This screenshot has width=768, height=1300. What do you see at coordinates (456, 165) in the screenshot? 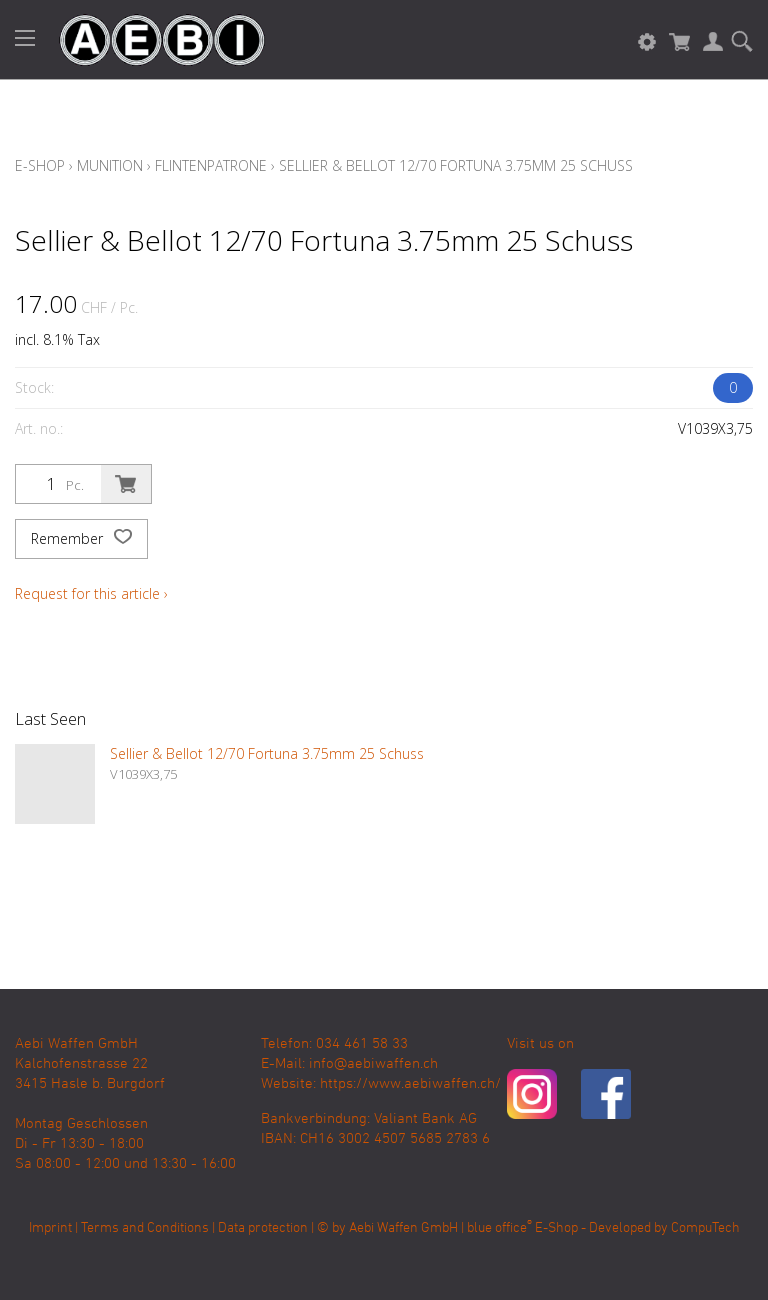
I see `Sellier & Bellot 12/70 Fortuna 3.75mm 25 Schuss` at bounding box center [456, 165].